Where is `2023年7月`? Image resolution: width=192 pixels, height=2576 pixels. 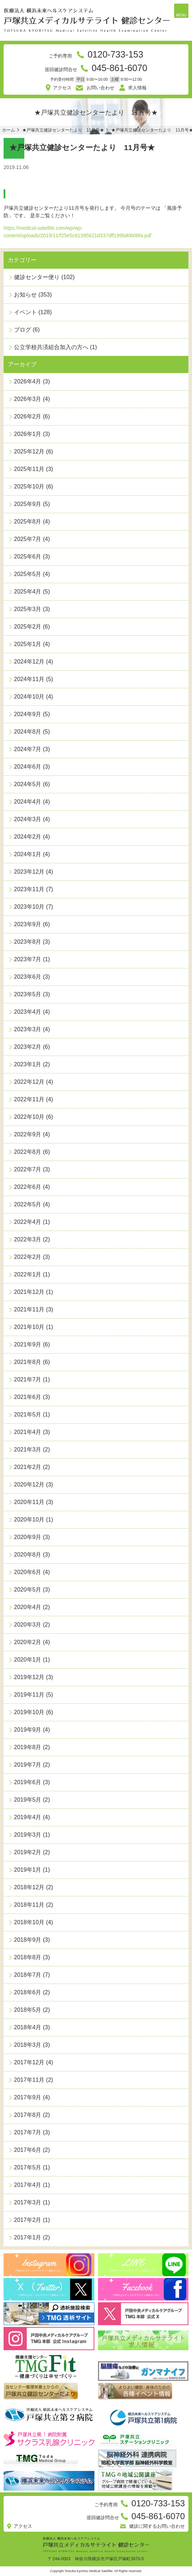 2023年7月 is located at coordinates (27, 959).